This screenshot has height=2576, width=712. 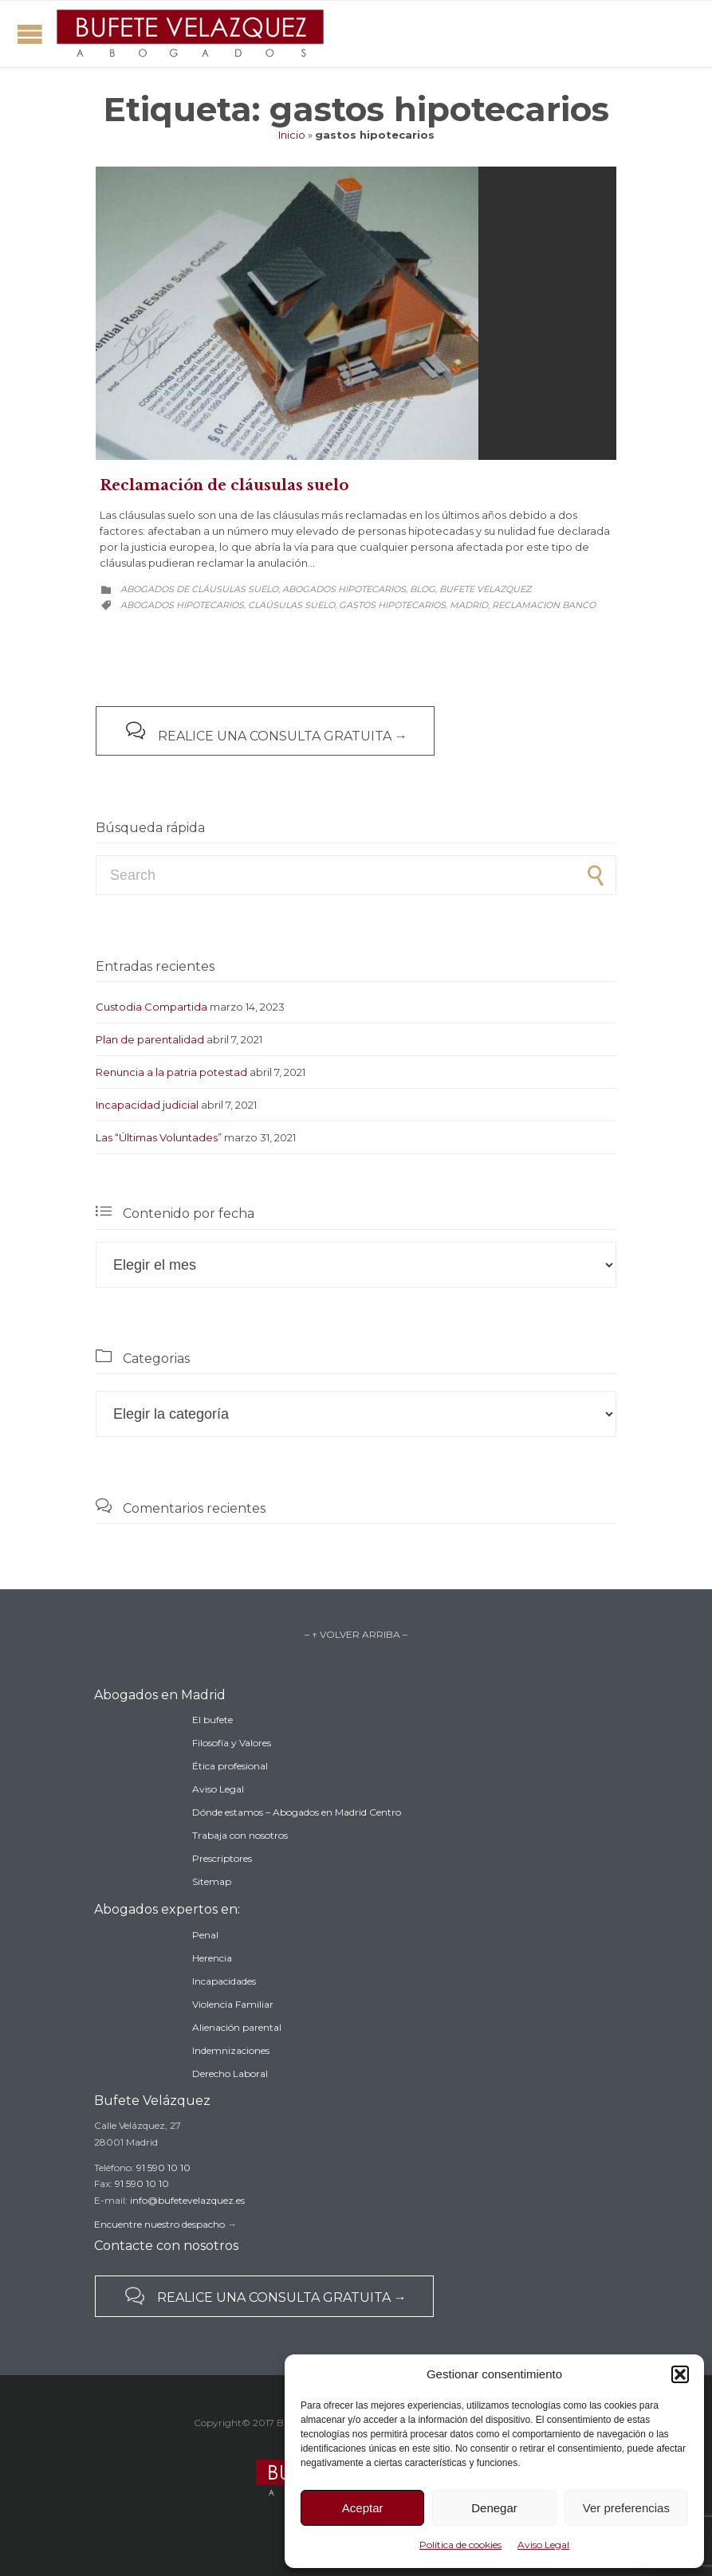 What do you see at coordinates (230, 1766) in the screenshot?
I see `Ética profesional` at bounding box center [230, 1766].